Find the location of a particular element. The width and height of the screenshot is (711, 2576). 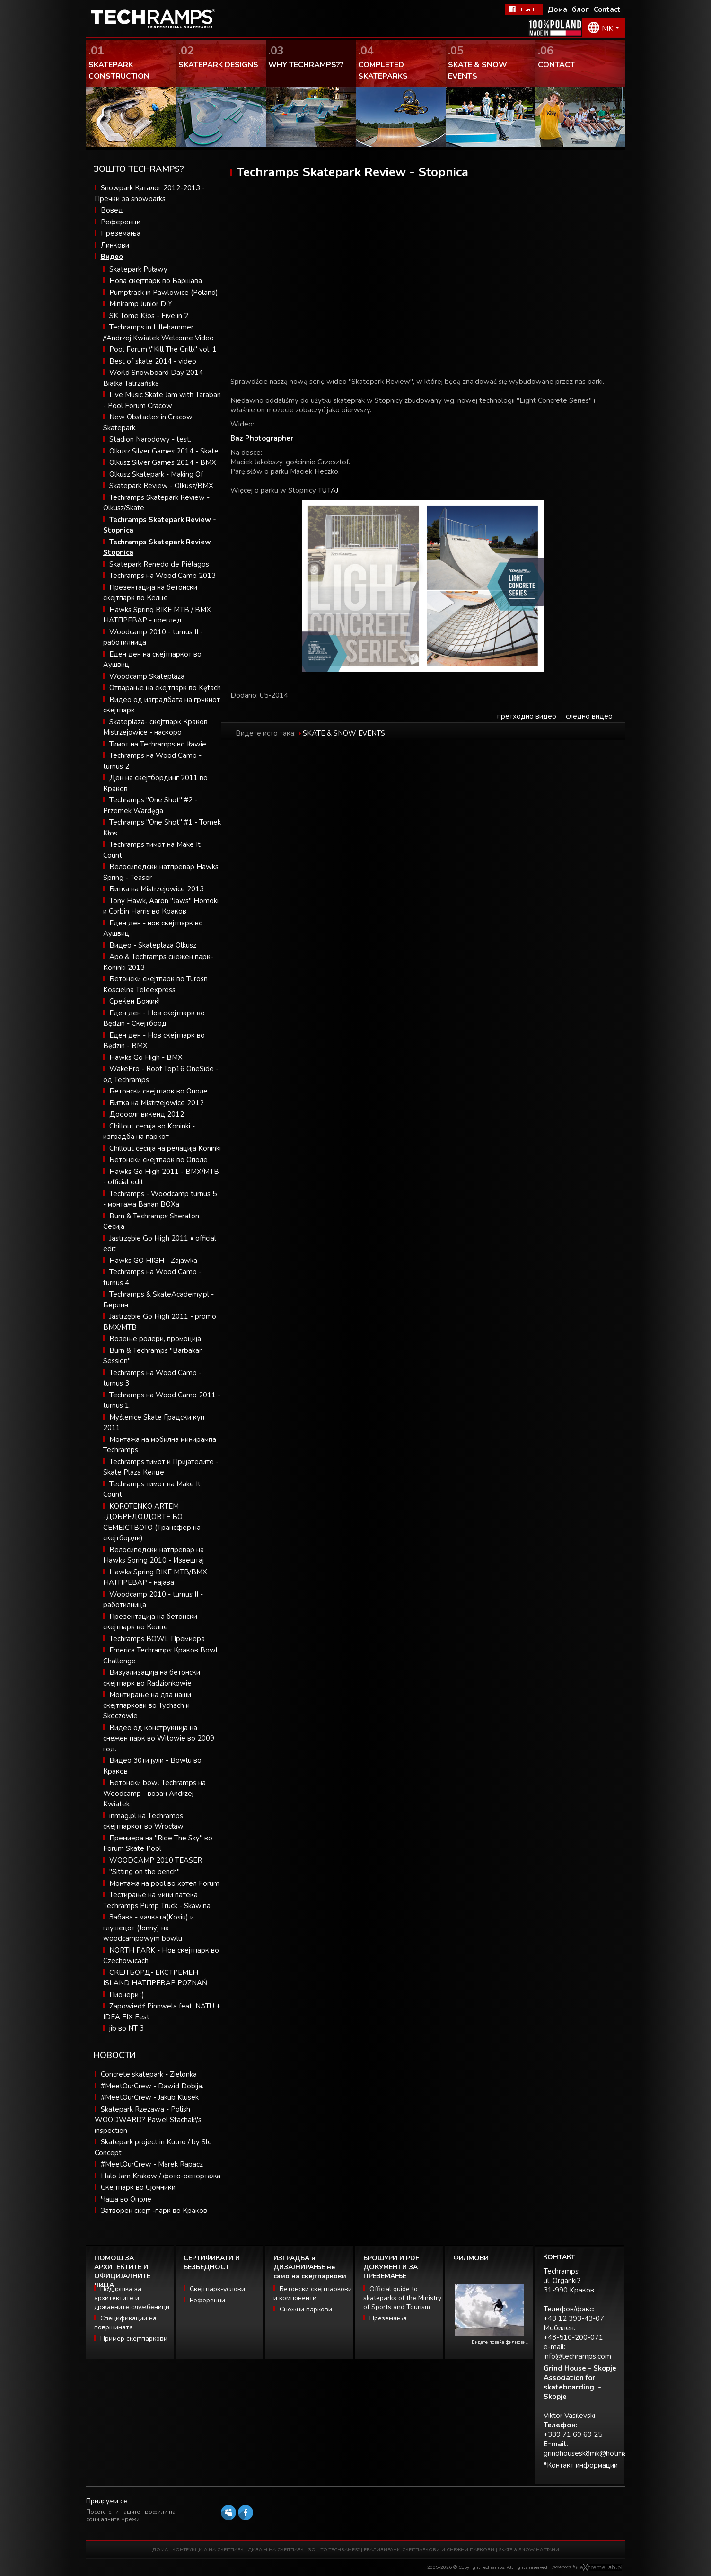

Референци is located at coordinates (120, 222).